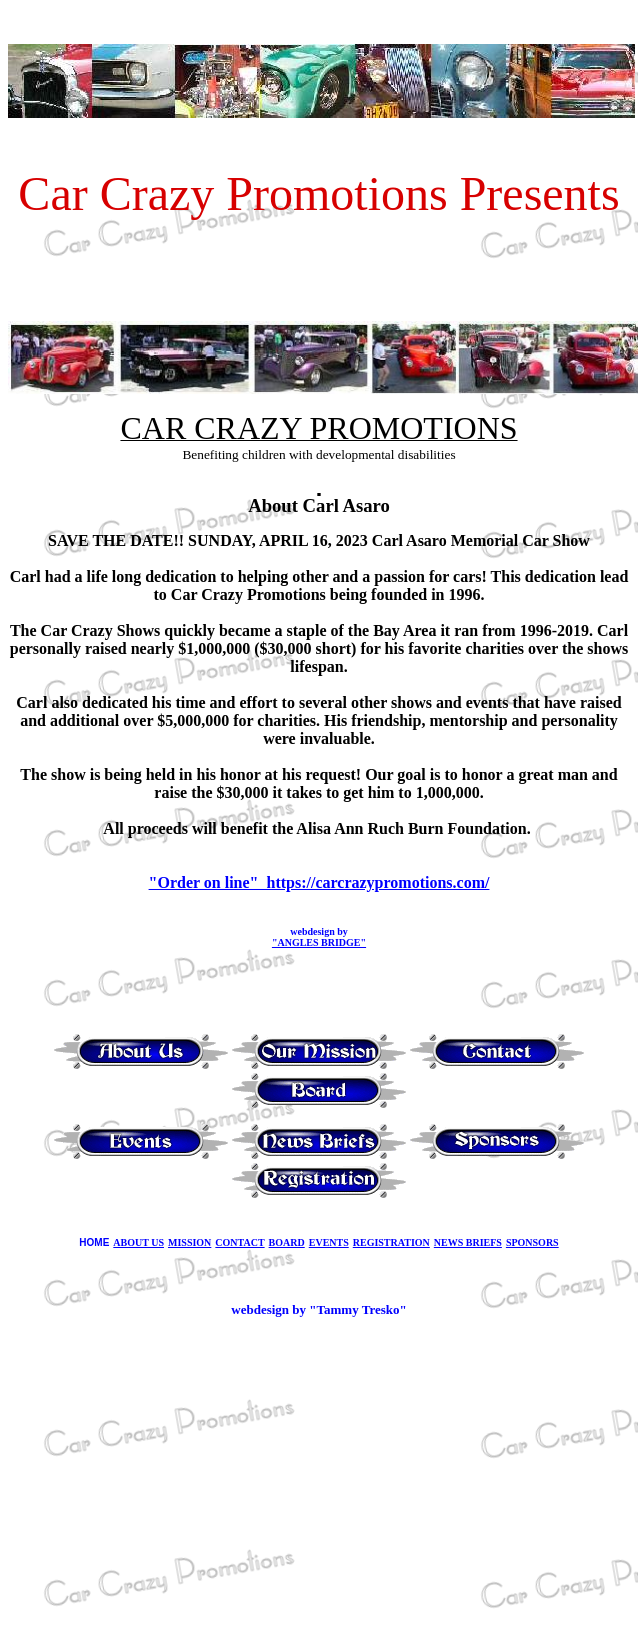  What do you see at coordinates (532, 1242) in the screenshot?
I see `SPONSORS` at bounding box center [532, 1242].